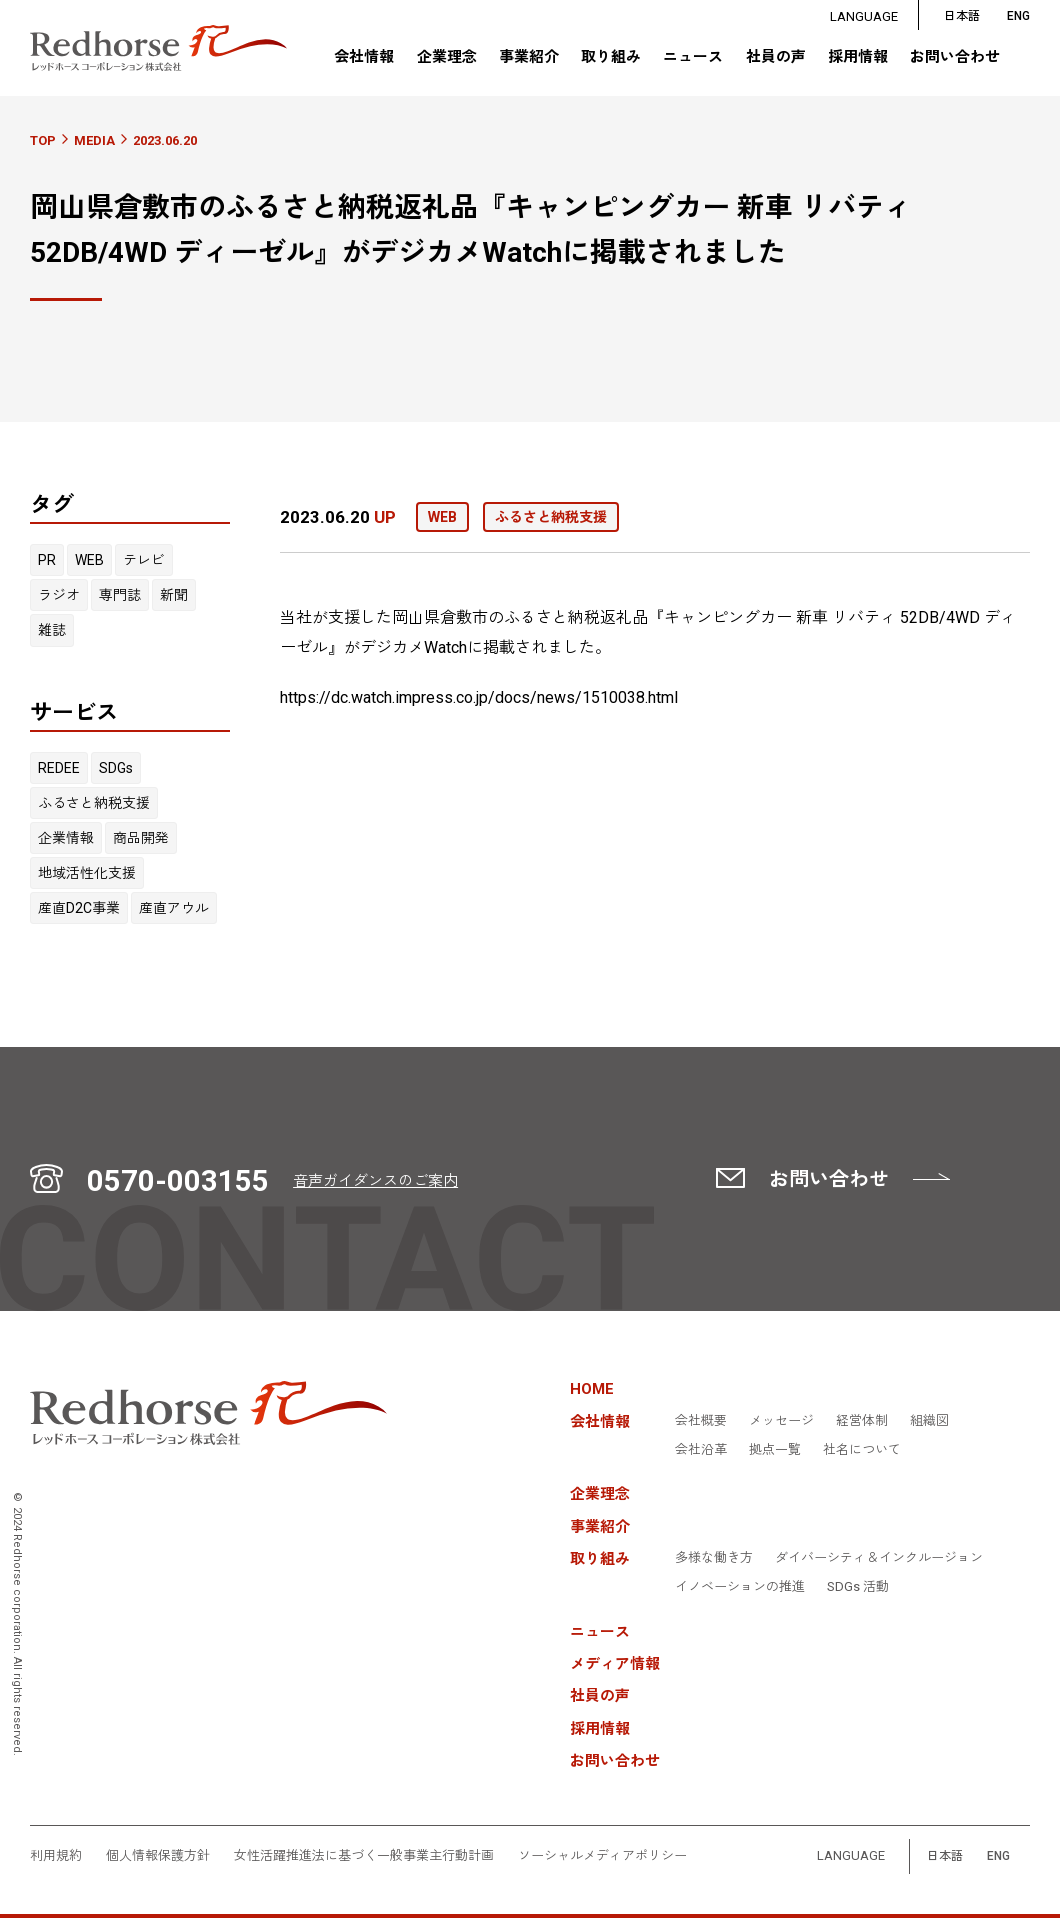 The width and height of the screenshot is (1060, 1918). Describe the element at coordinates (87, 873) in the screenshot. I see `地域活性化支援` at that location.